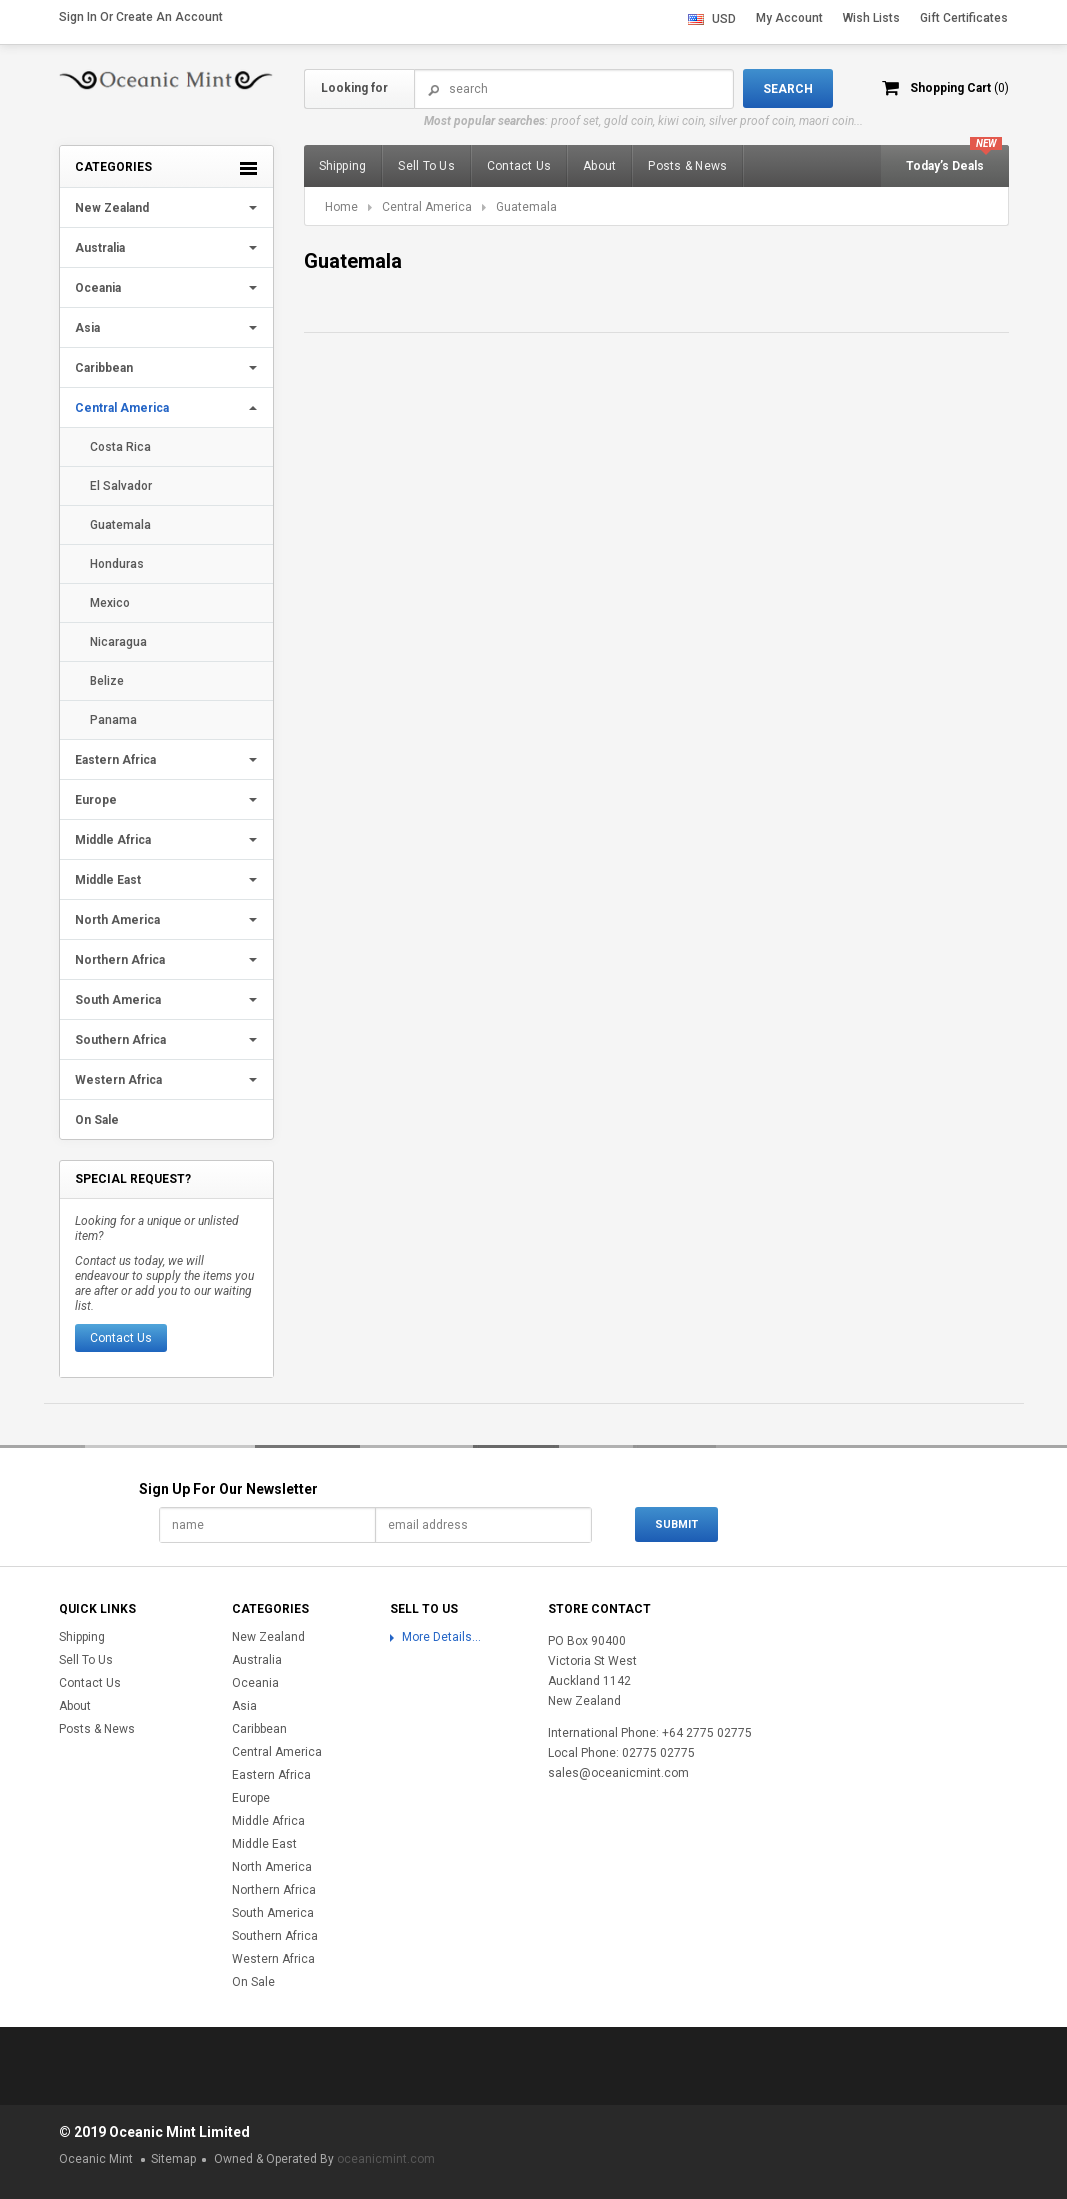 Image resolution: width=1067 pixels, height=2199 pixels. What do you see at coordinates (945, 166) in the screenshot?
I see `Today’s Deals` at bounding box center [945, 166].